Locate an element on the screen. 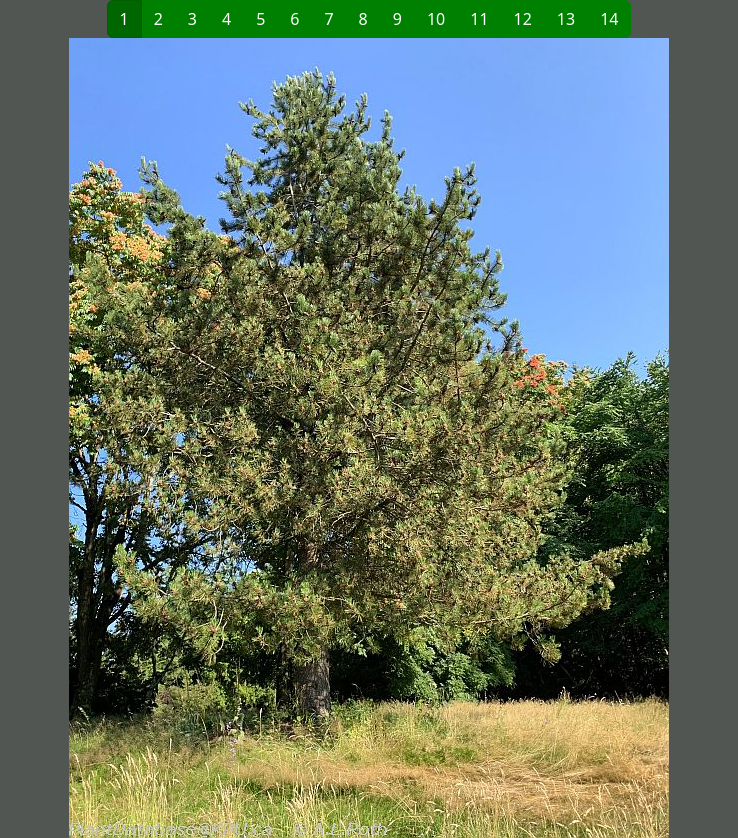 The image size is (738, 838). 11 is located at coordinates (479, 19).